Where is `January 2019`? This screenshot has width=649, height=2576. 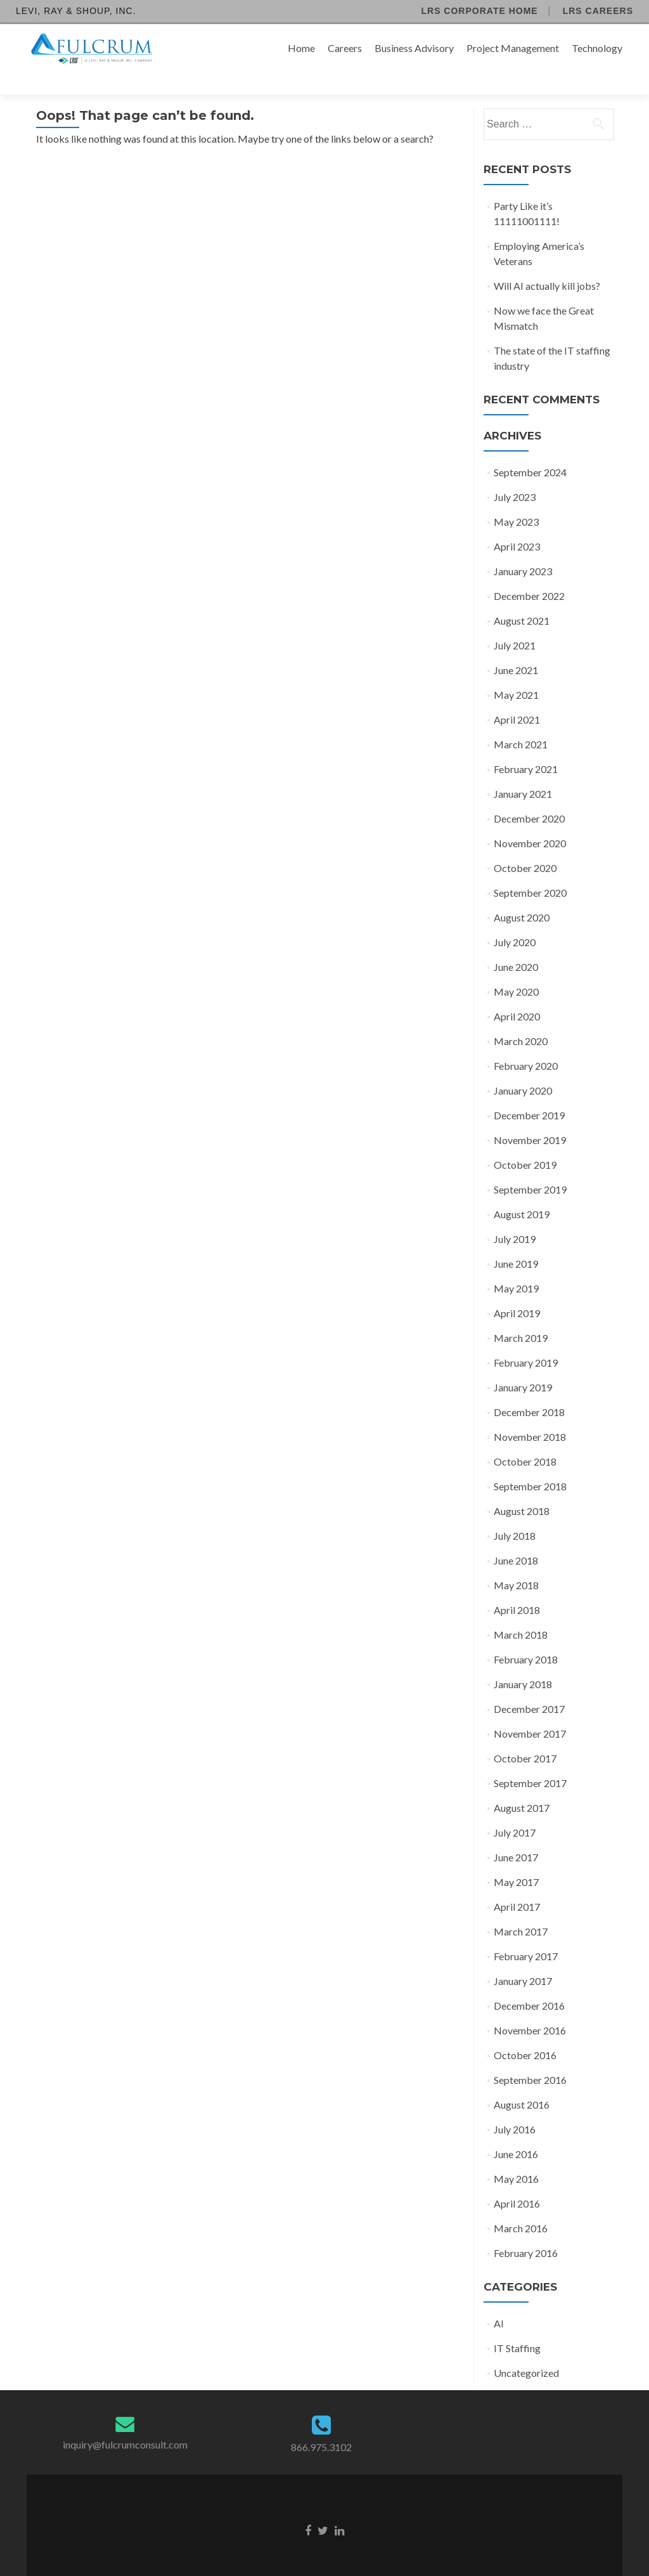 January 2019 is located at coordinates (523, 1365).